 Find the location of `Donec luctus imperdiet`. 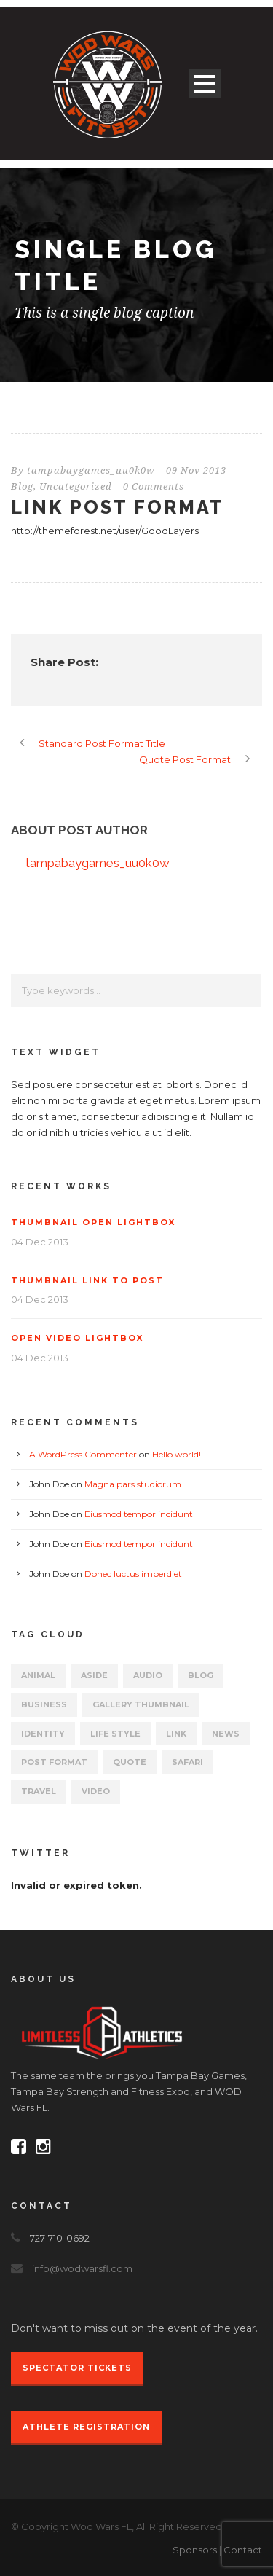

Donec luctus imperdiet is located at coordinates (133, 1573).